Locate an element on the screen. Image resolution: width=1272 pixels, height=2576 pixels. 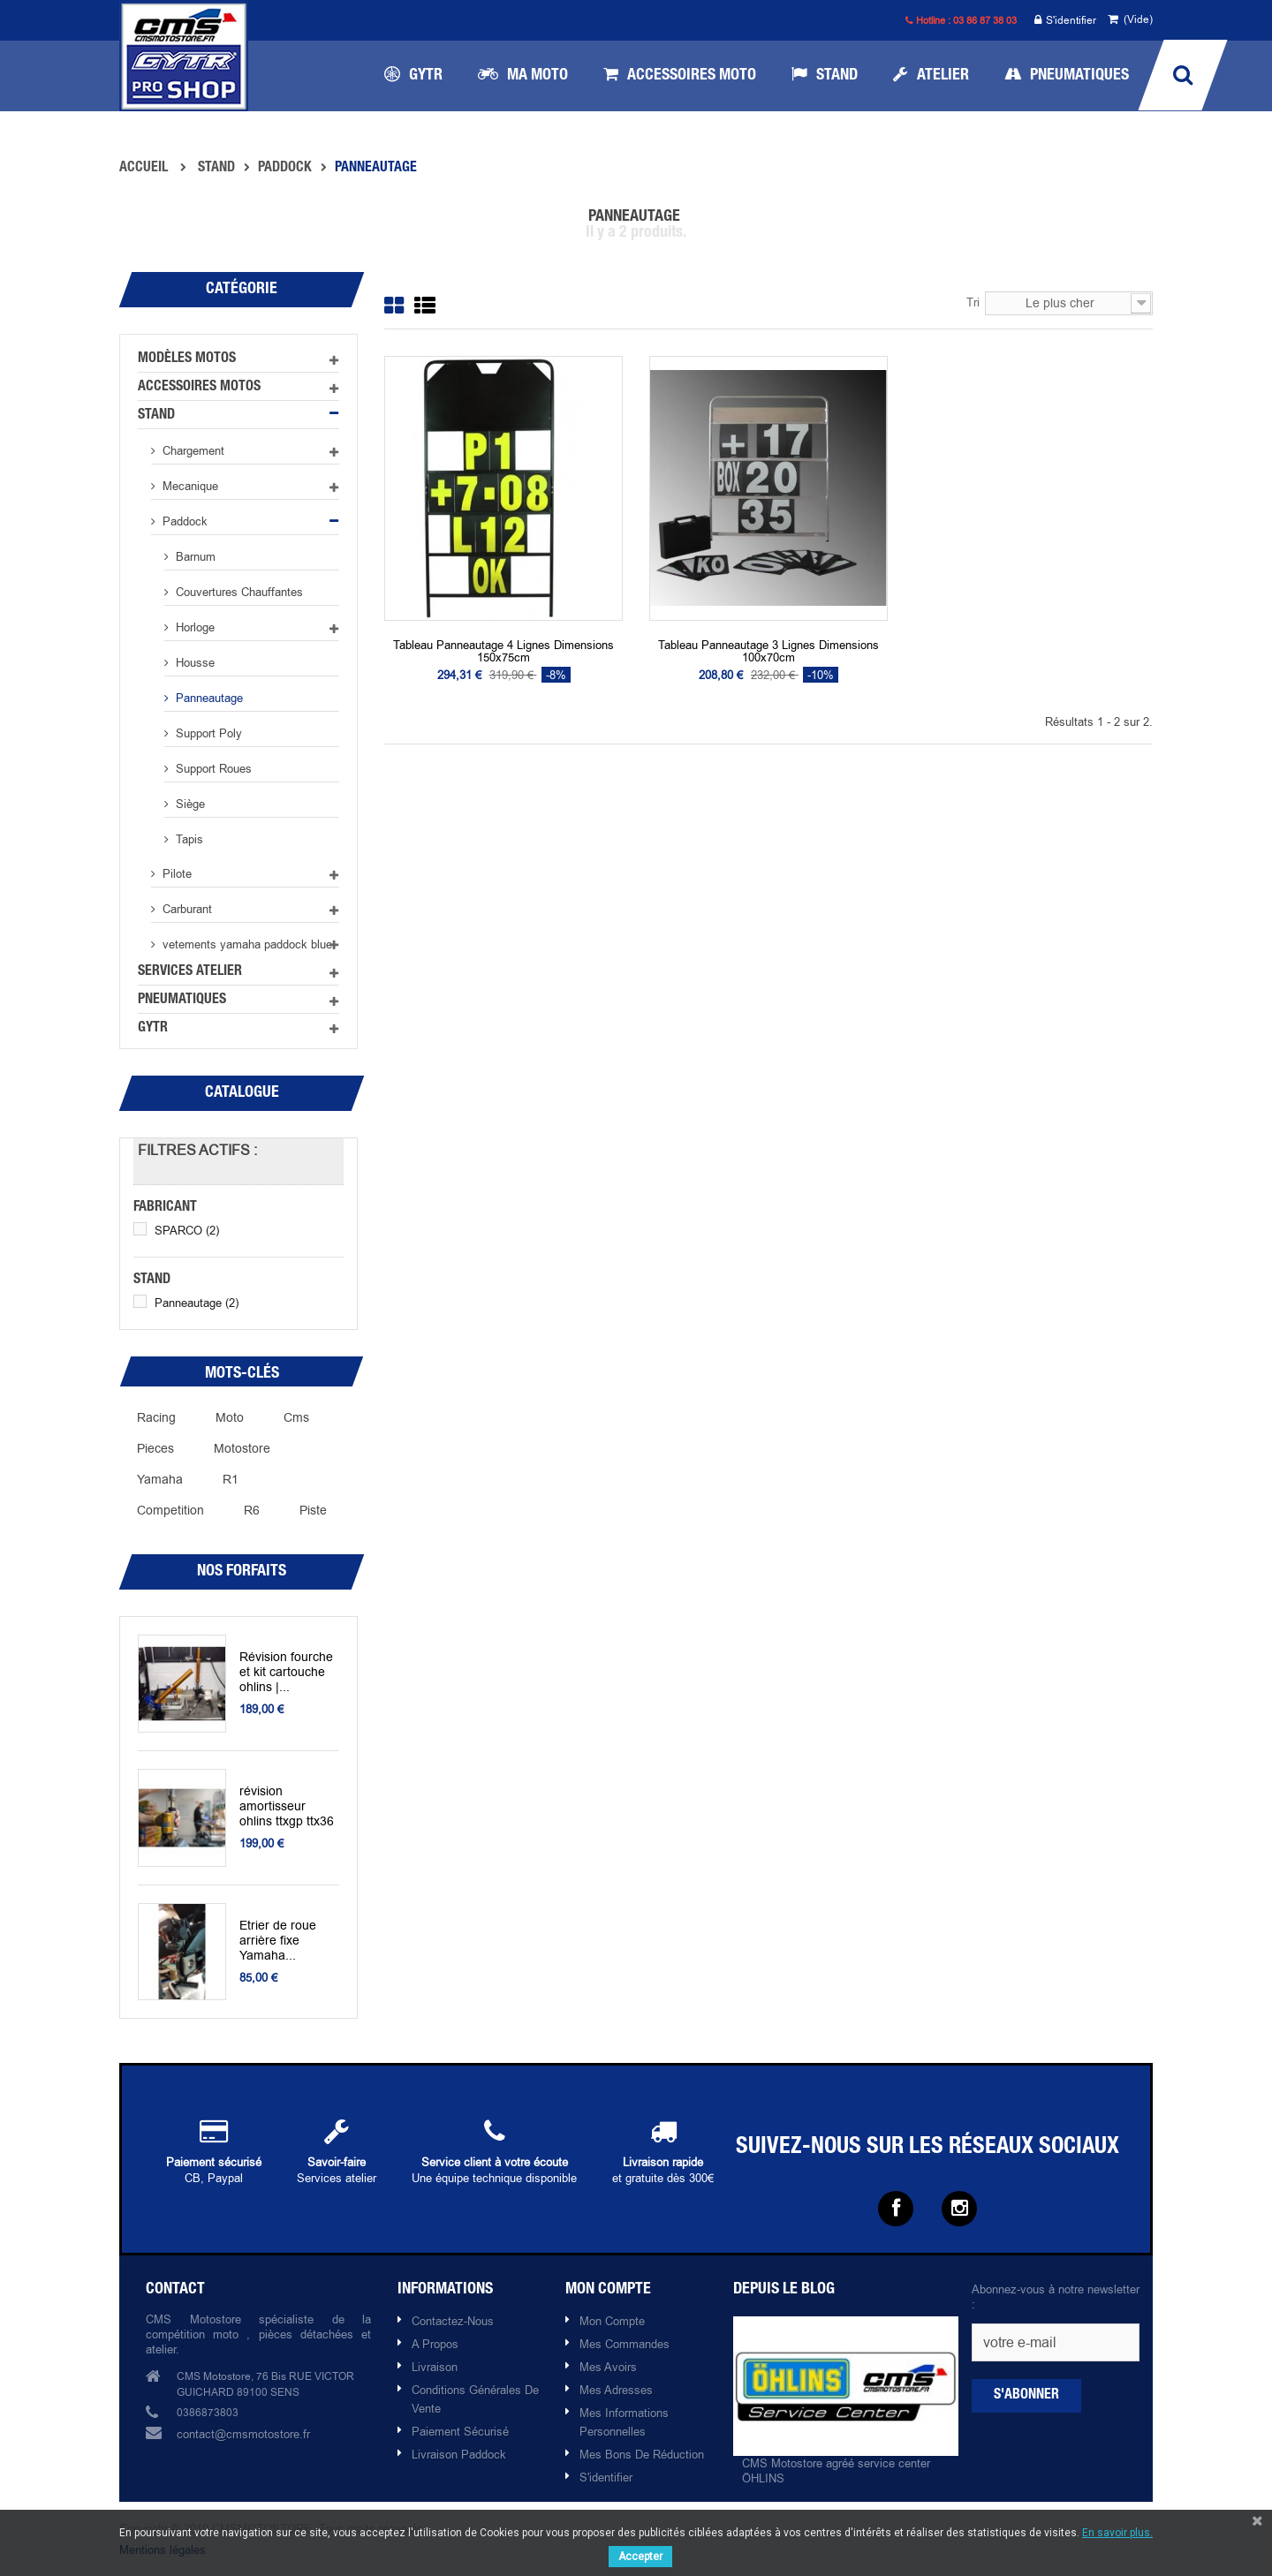
Siège is located at coordinates (188, 804).